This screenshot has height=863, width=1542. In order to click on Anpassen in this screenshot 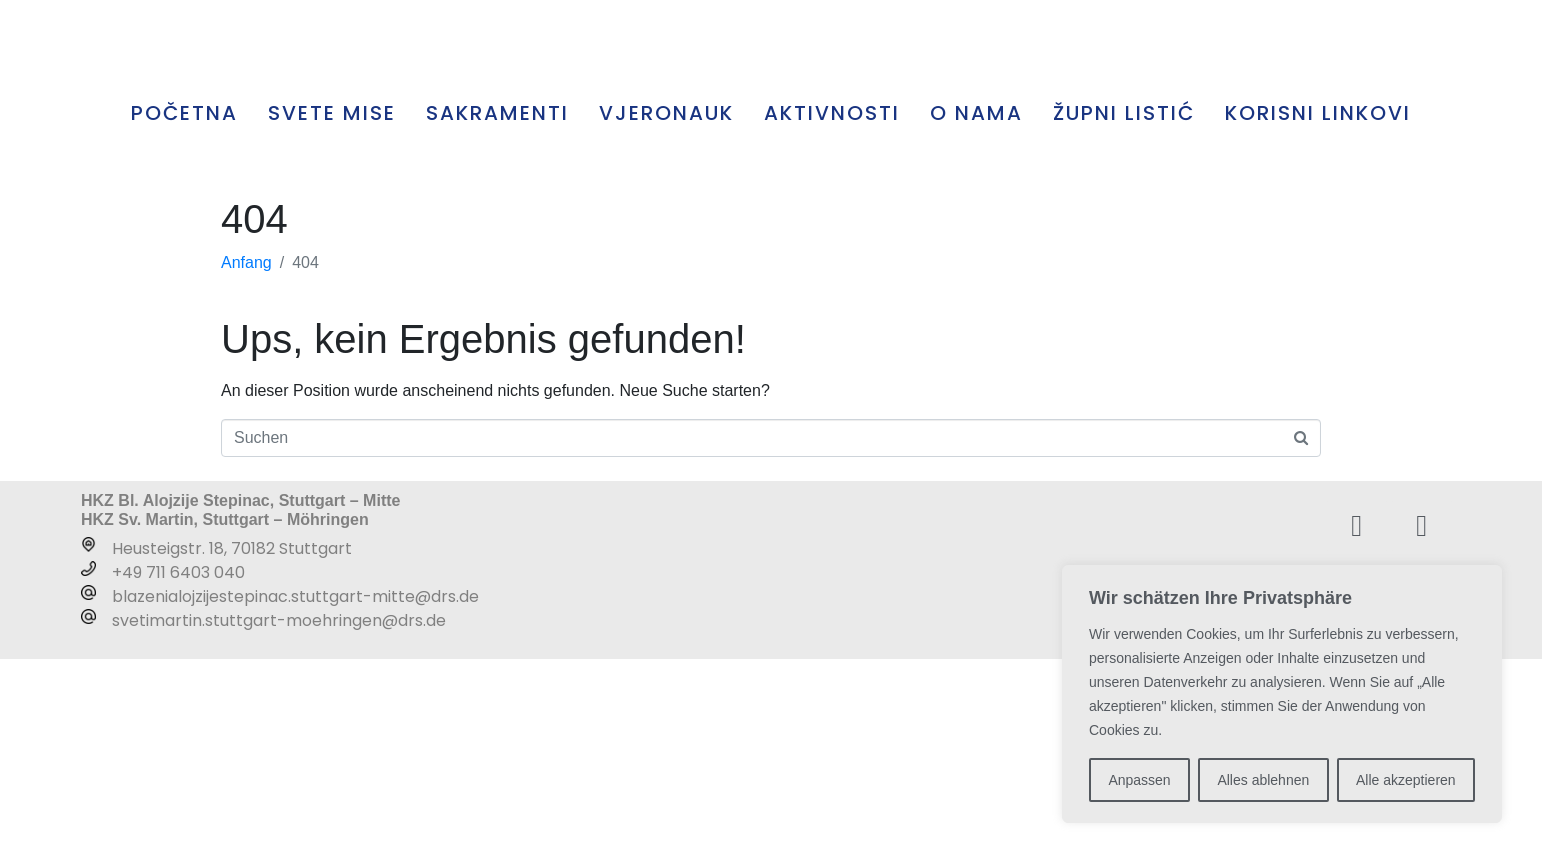, I will do `click(1139, 780)`.